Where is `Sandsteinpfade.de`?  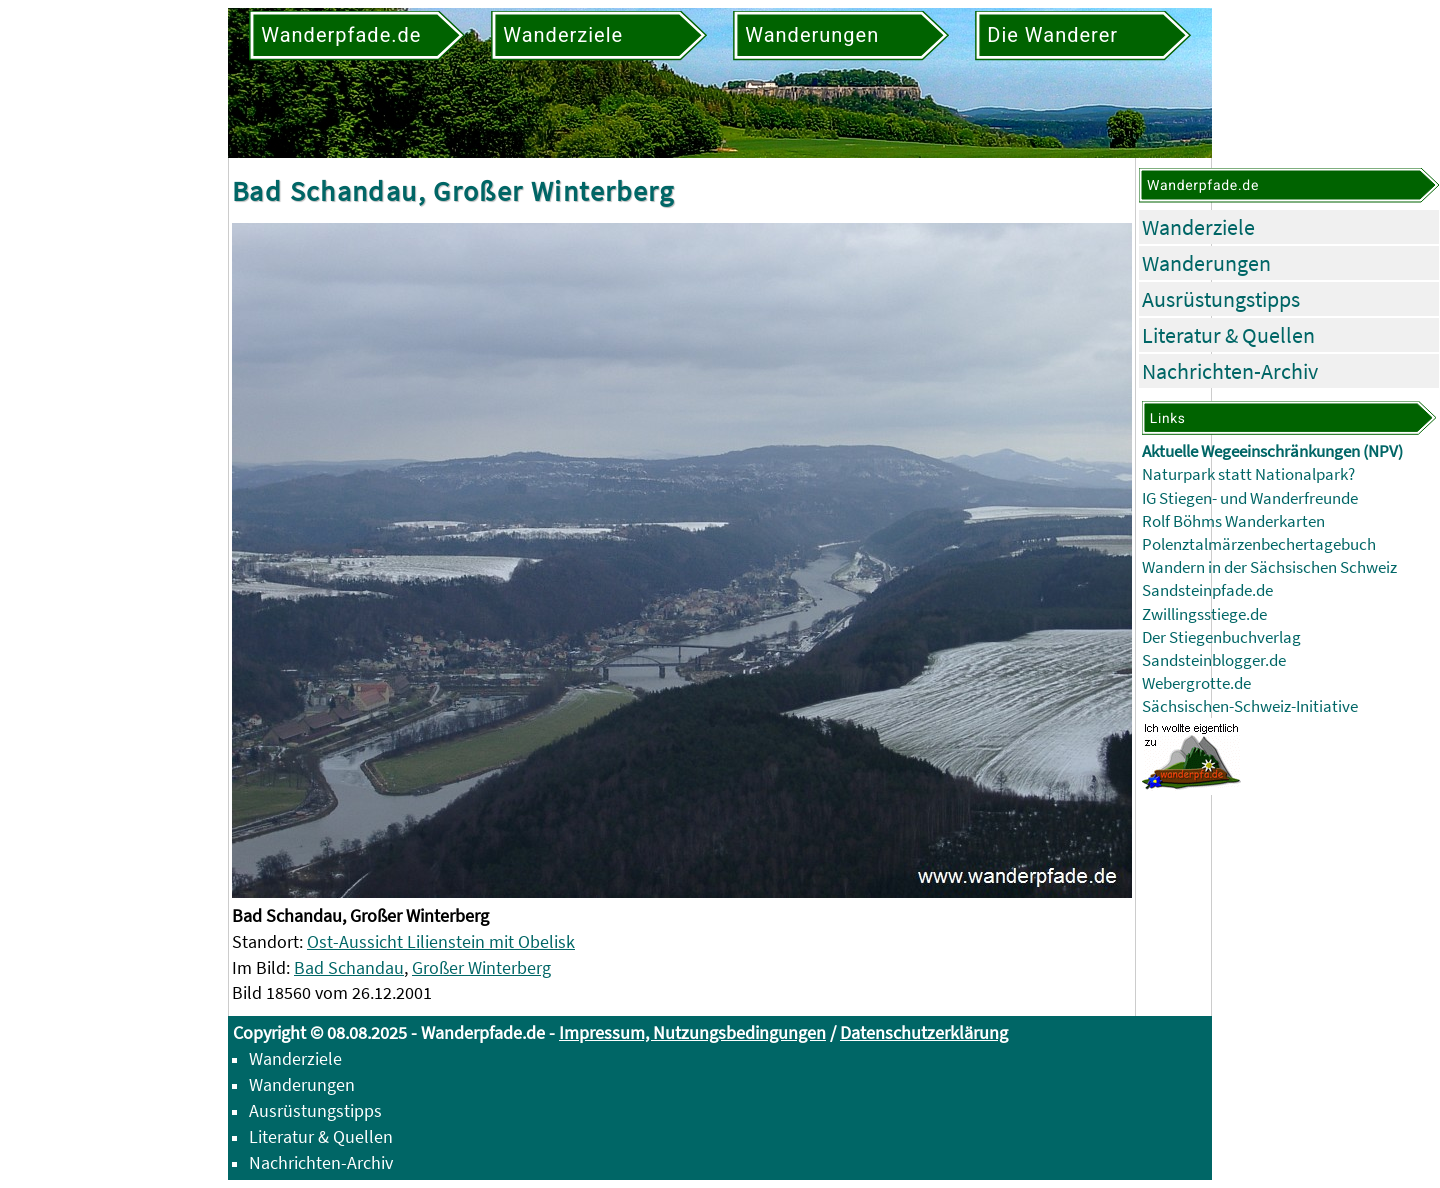 Sandsteinpfade.de is located at coordinates (1207, 590).